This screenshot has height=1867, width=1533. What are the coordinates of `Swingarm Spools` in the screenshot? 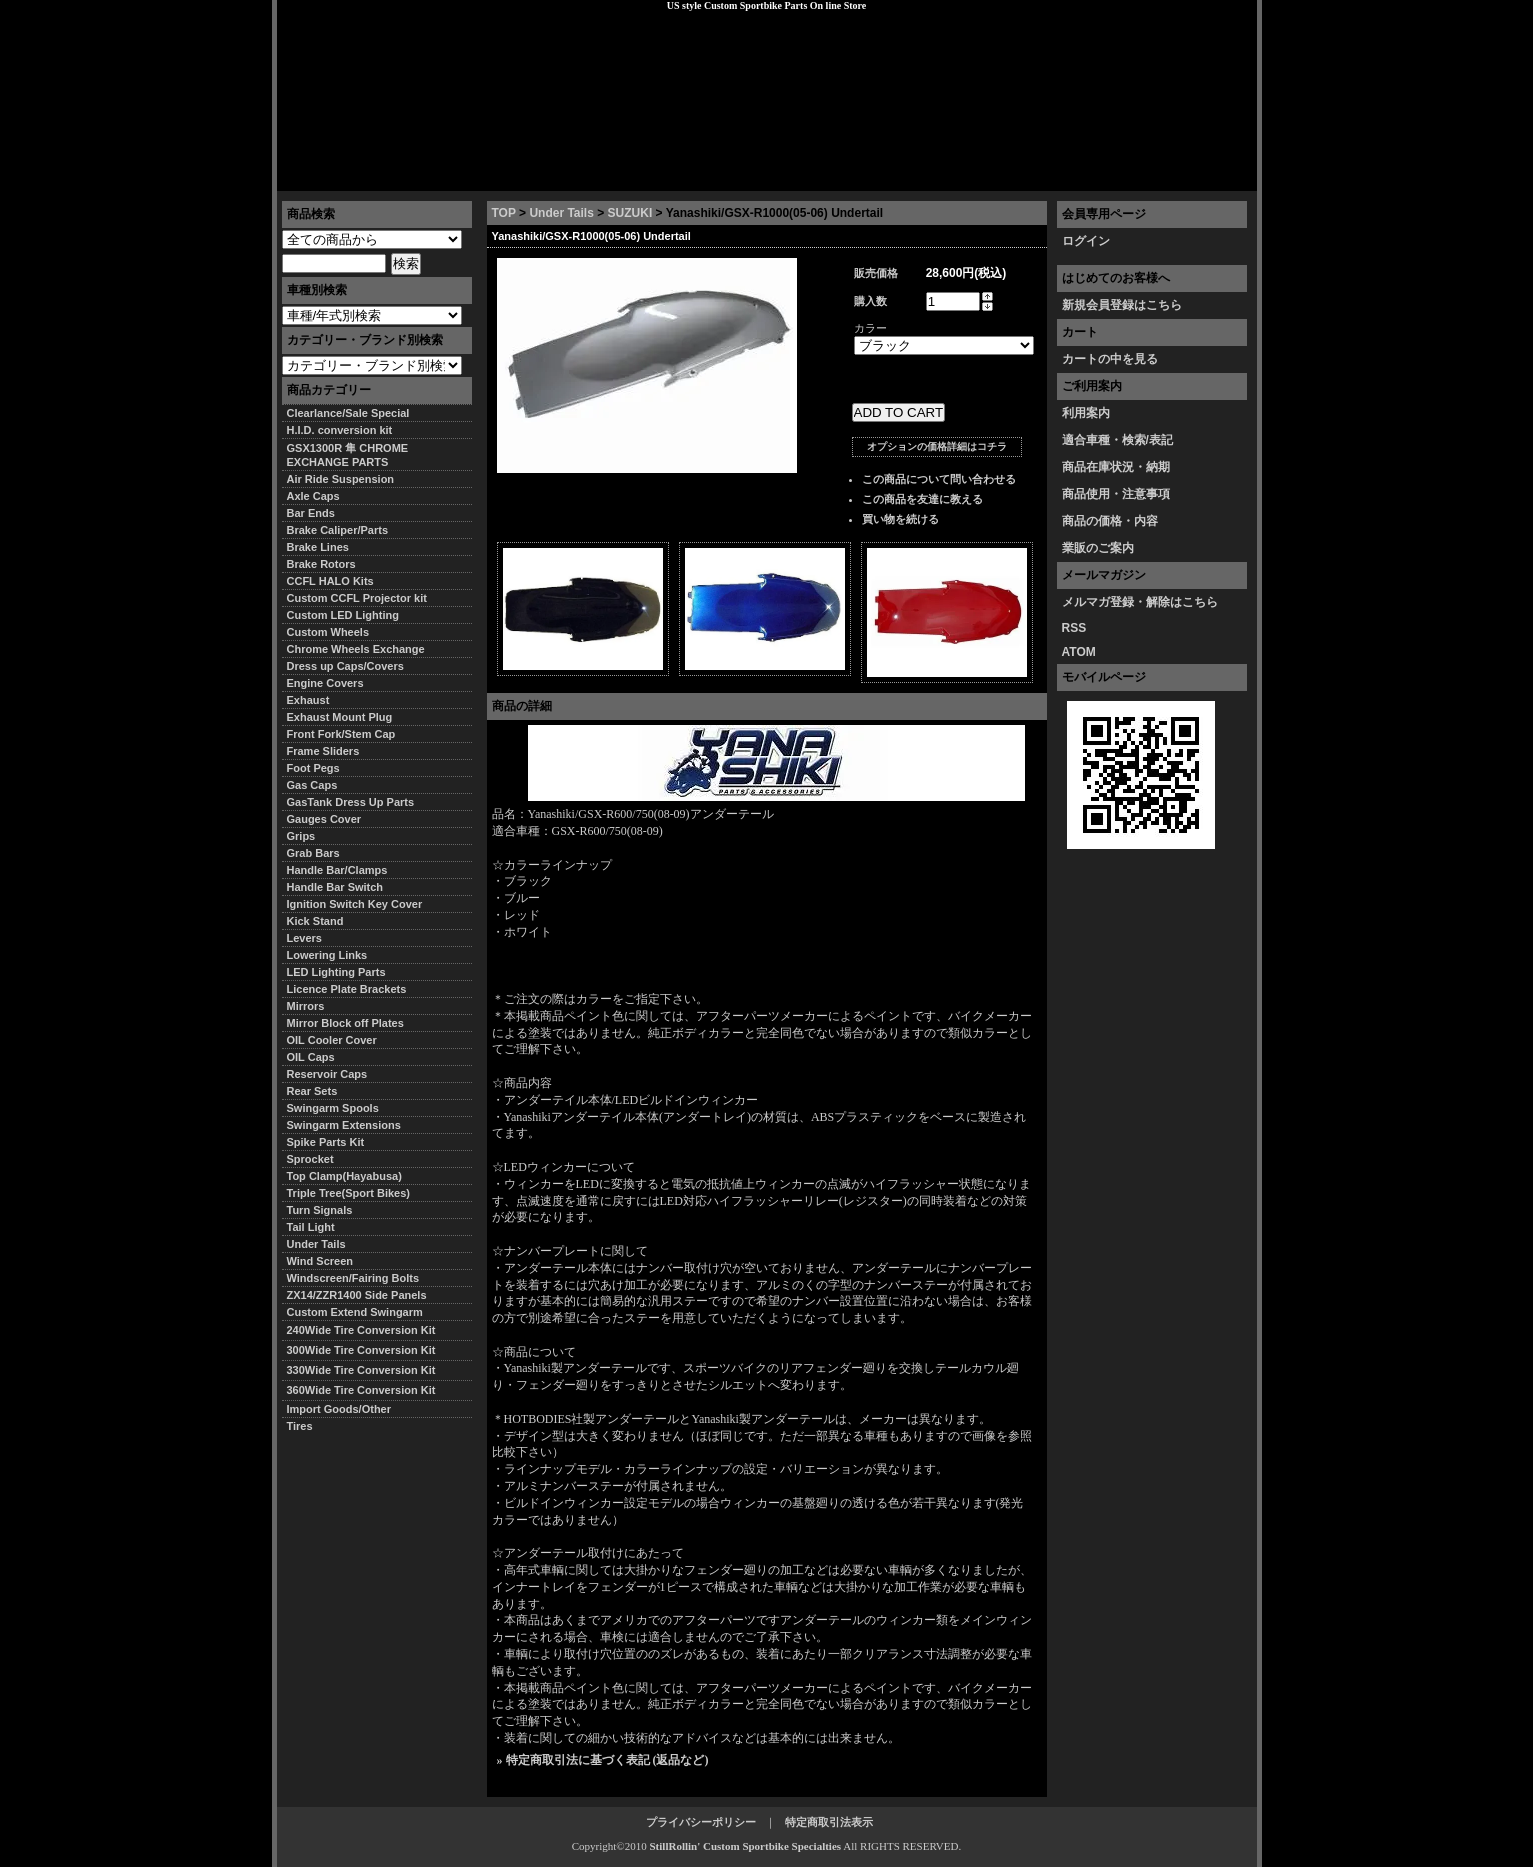 It's located at (333, 1108).